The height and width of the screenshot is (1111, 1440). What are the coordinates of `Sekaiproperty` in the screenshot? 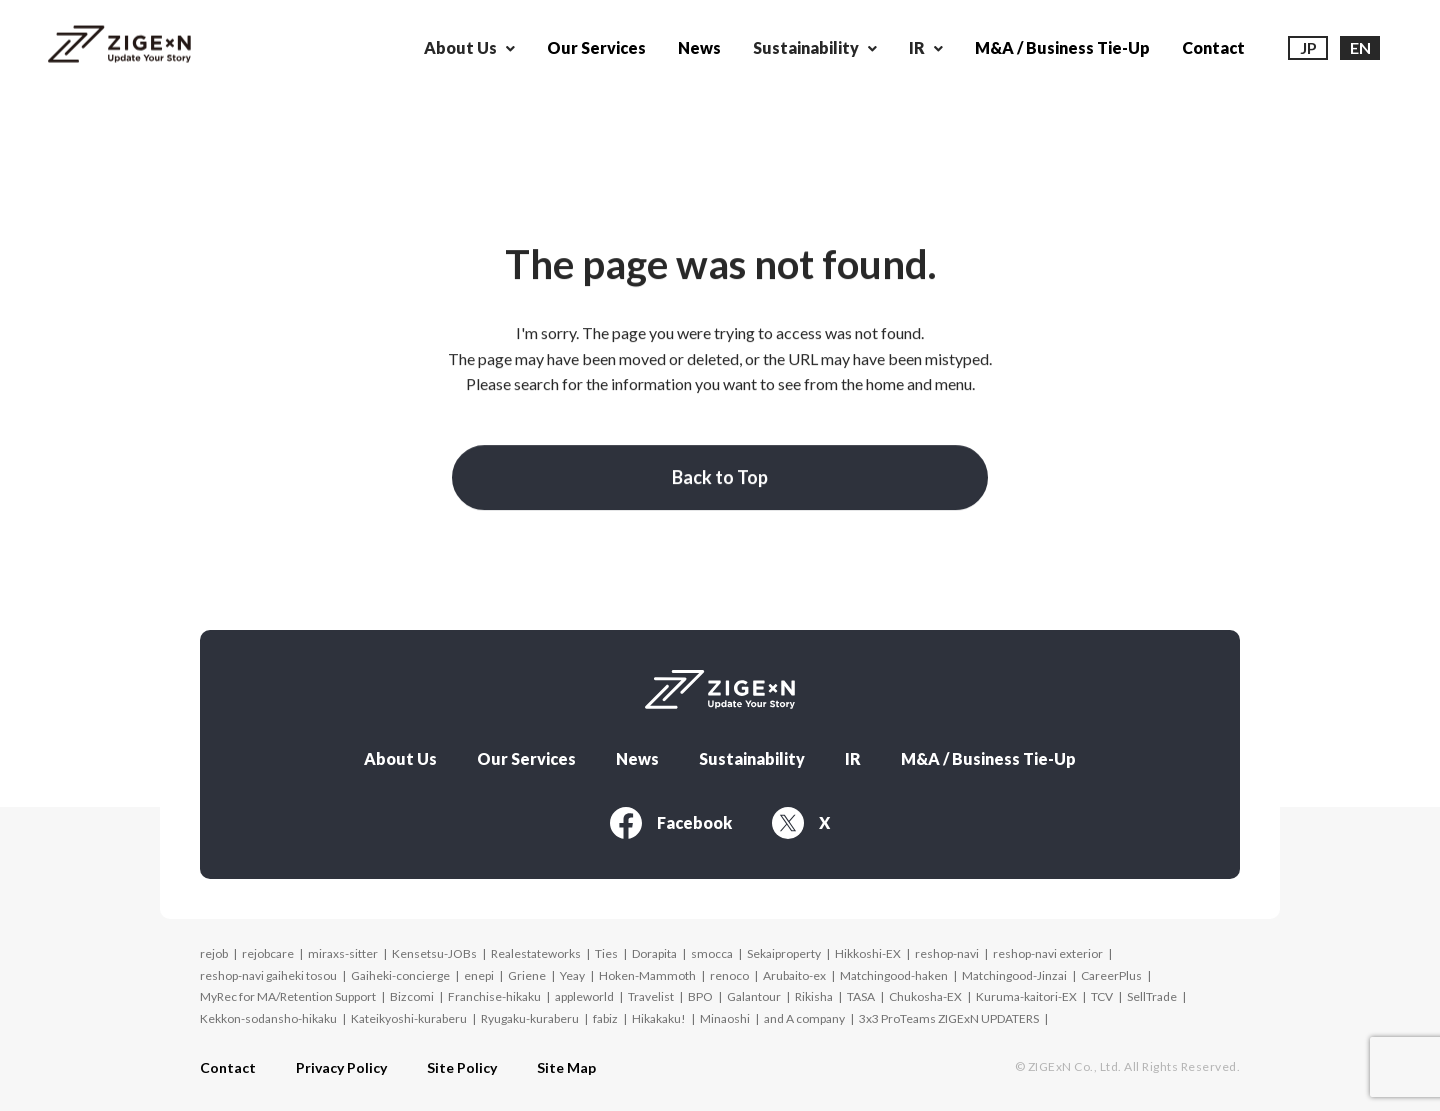 It's located at (784, 947).